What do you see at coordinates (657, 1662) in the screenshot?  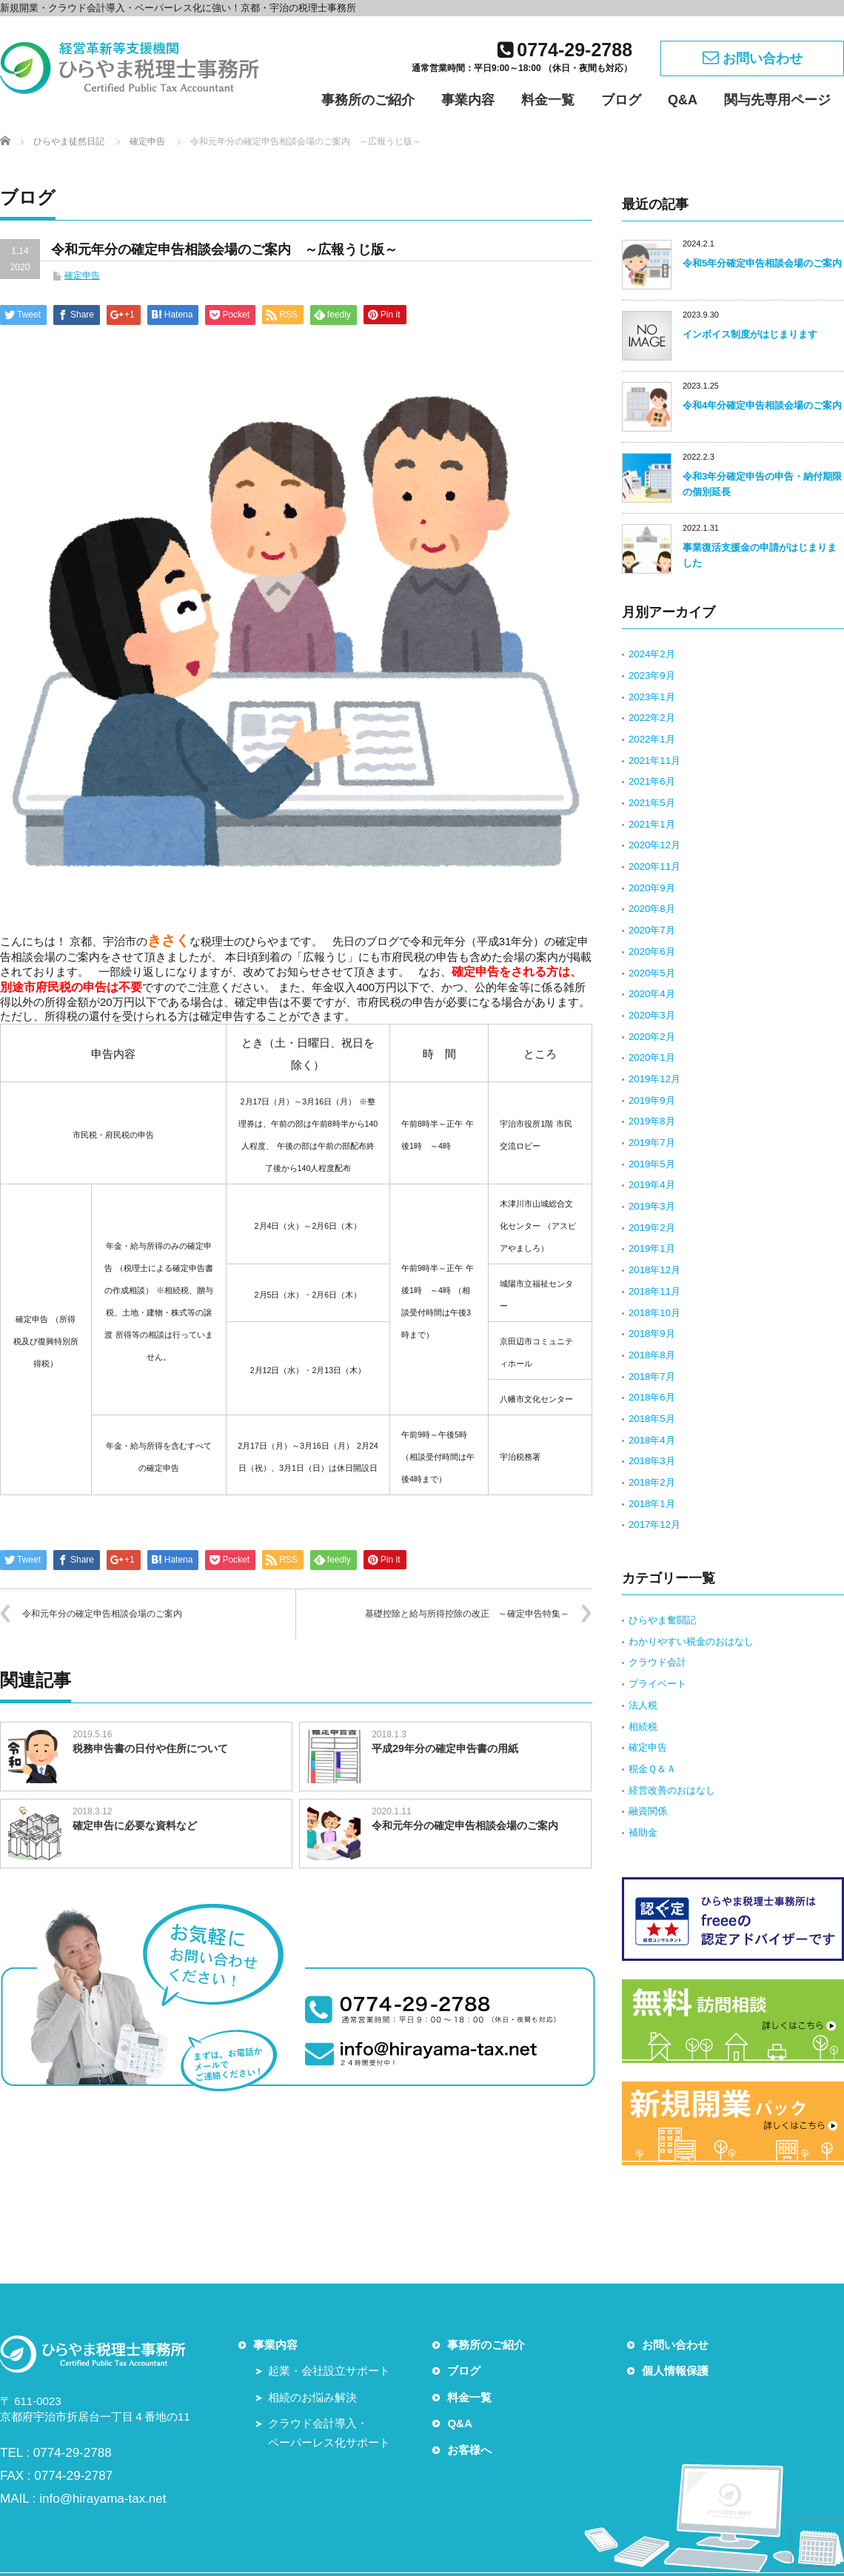 I see `クラウド会計` at bounding box center [657, 1662].